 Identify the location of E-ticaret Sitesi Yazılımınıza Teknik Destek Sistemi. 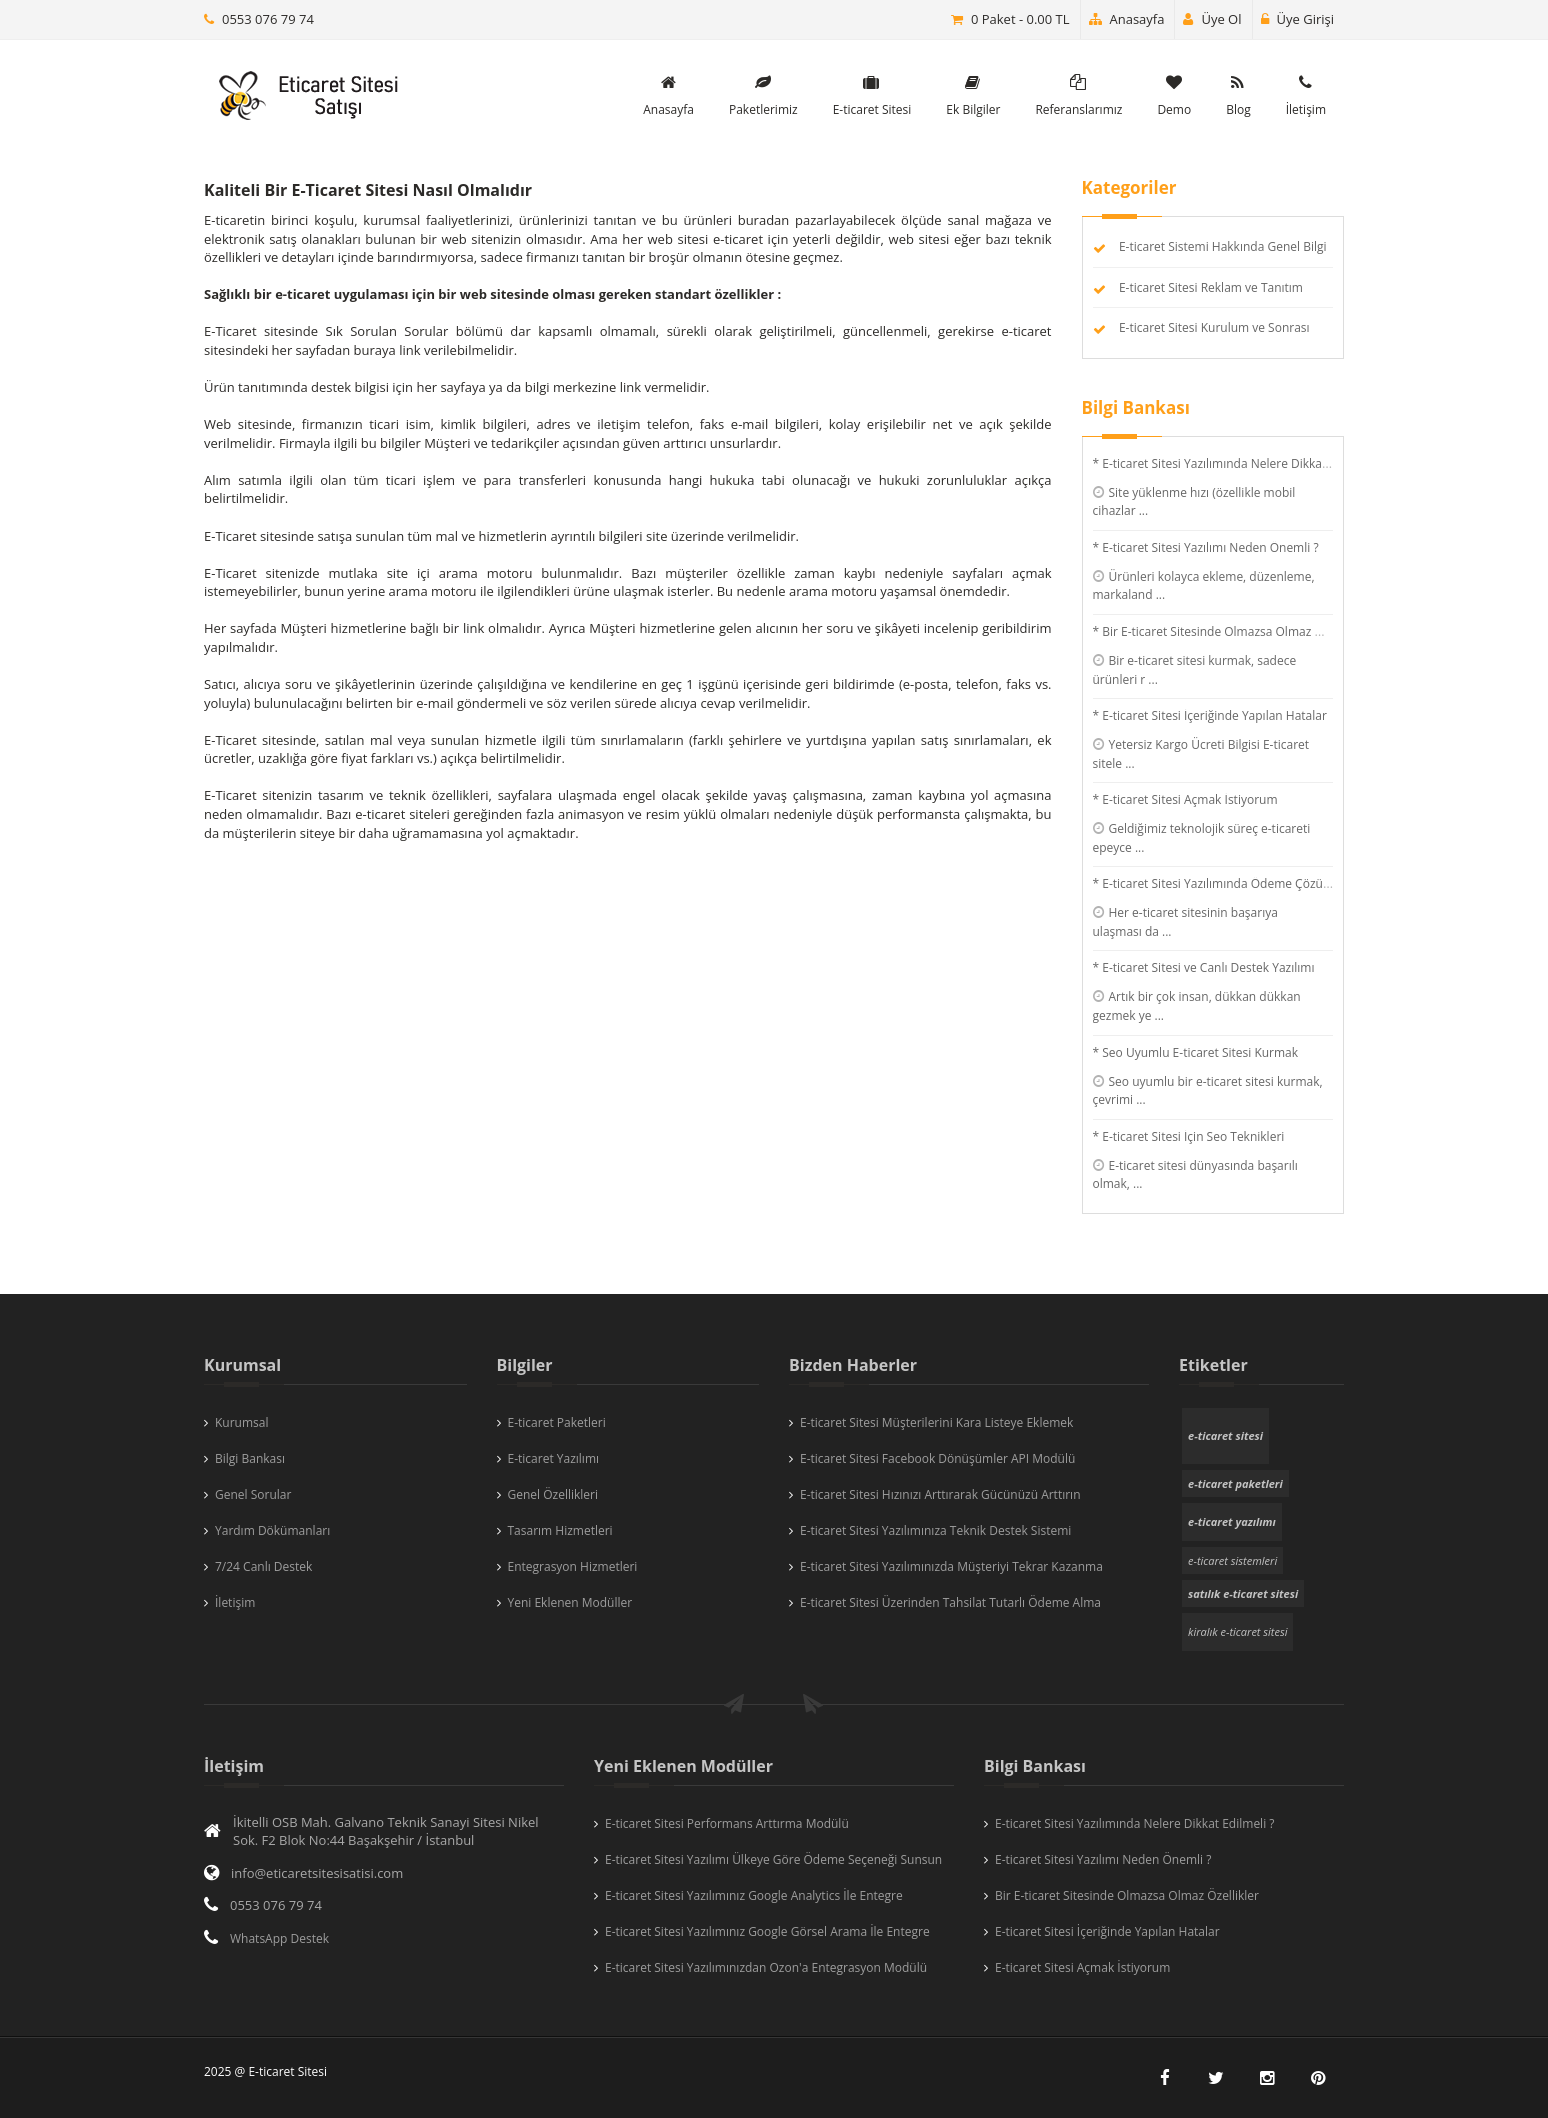
(935, 1530).